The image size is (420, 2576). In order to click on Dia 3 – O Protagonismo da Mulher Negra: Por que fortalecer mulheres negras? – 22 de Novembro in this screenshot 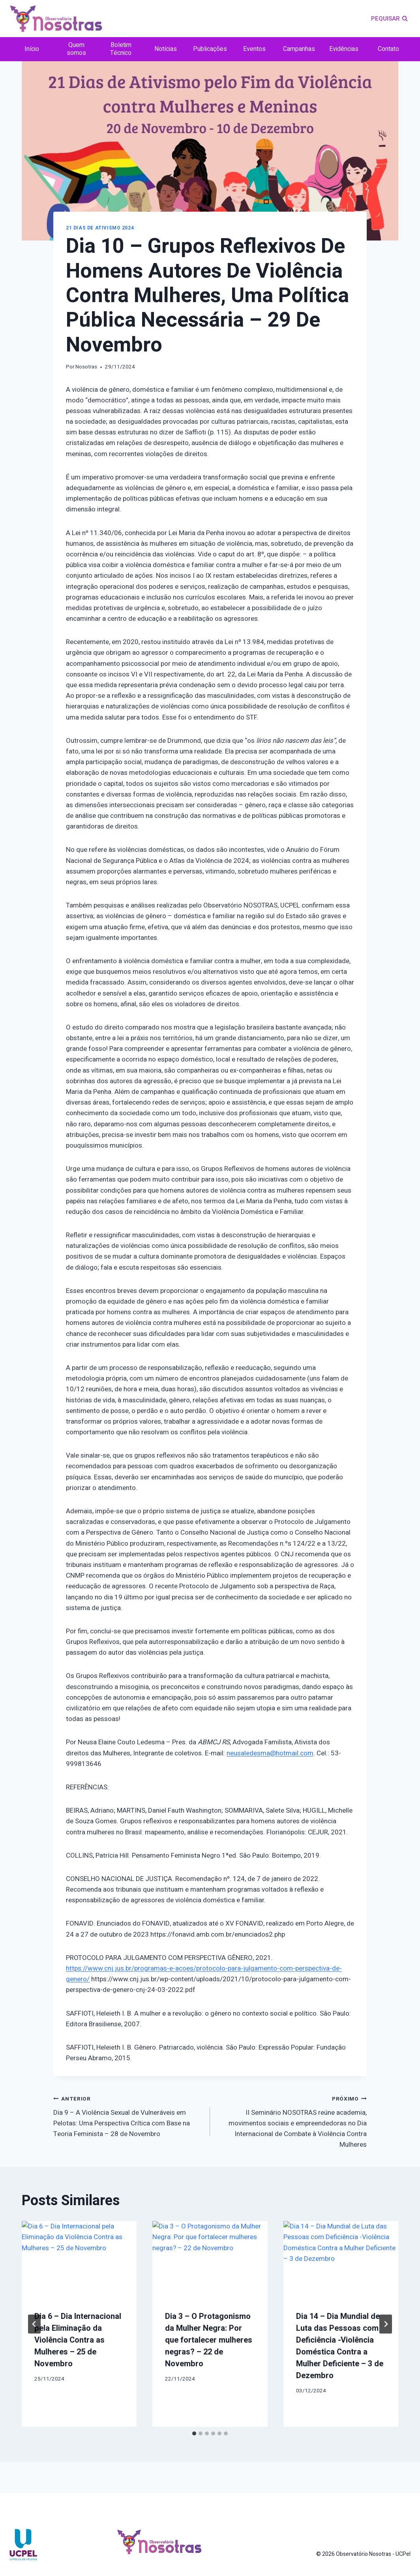, I will do `click(208, 2340)`.